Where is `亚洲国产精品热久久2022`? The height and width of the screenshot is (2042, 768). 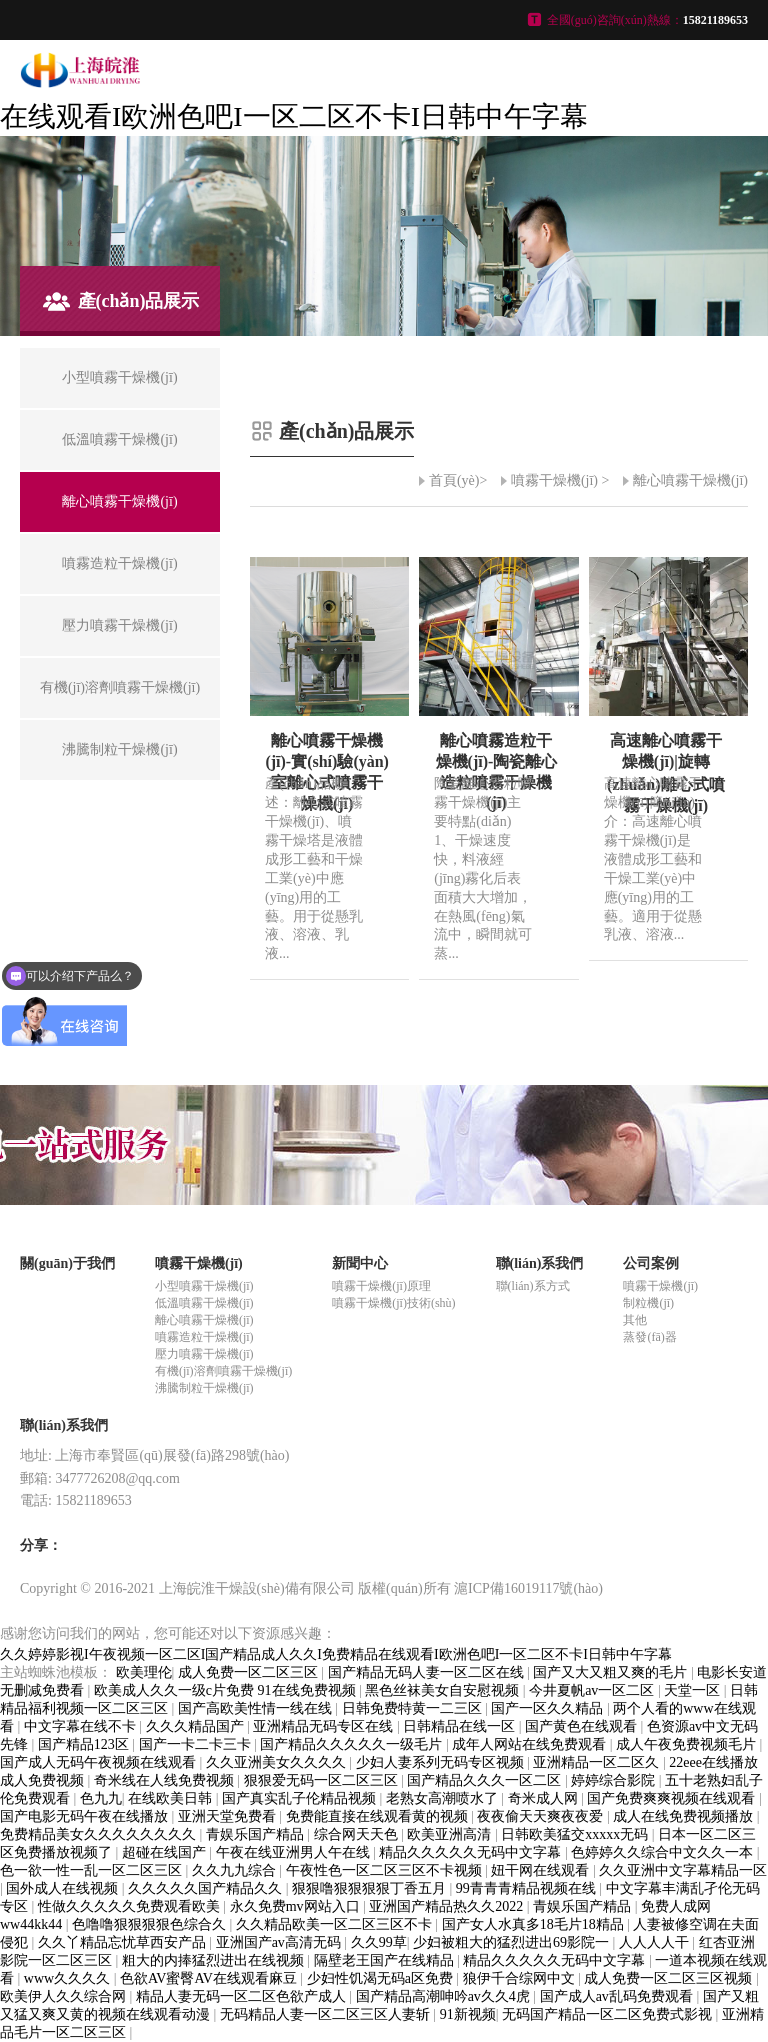 亚洲国产精品热久久2022 is located at coordinates (448, 1906).